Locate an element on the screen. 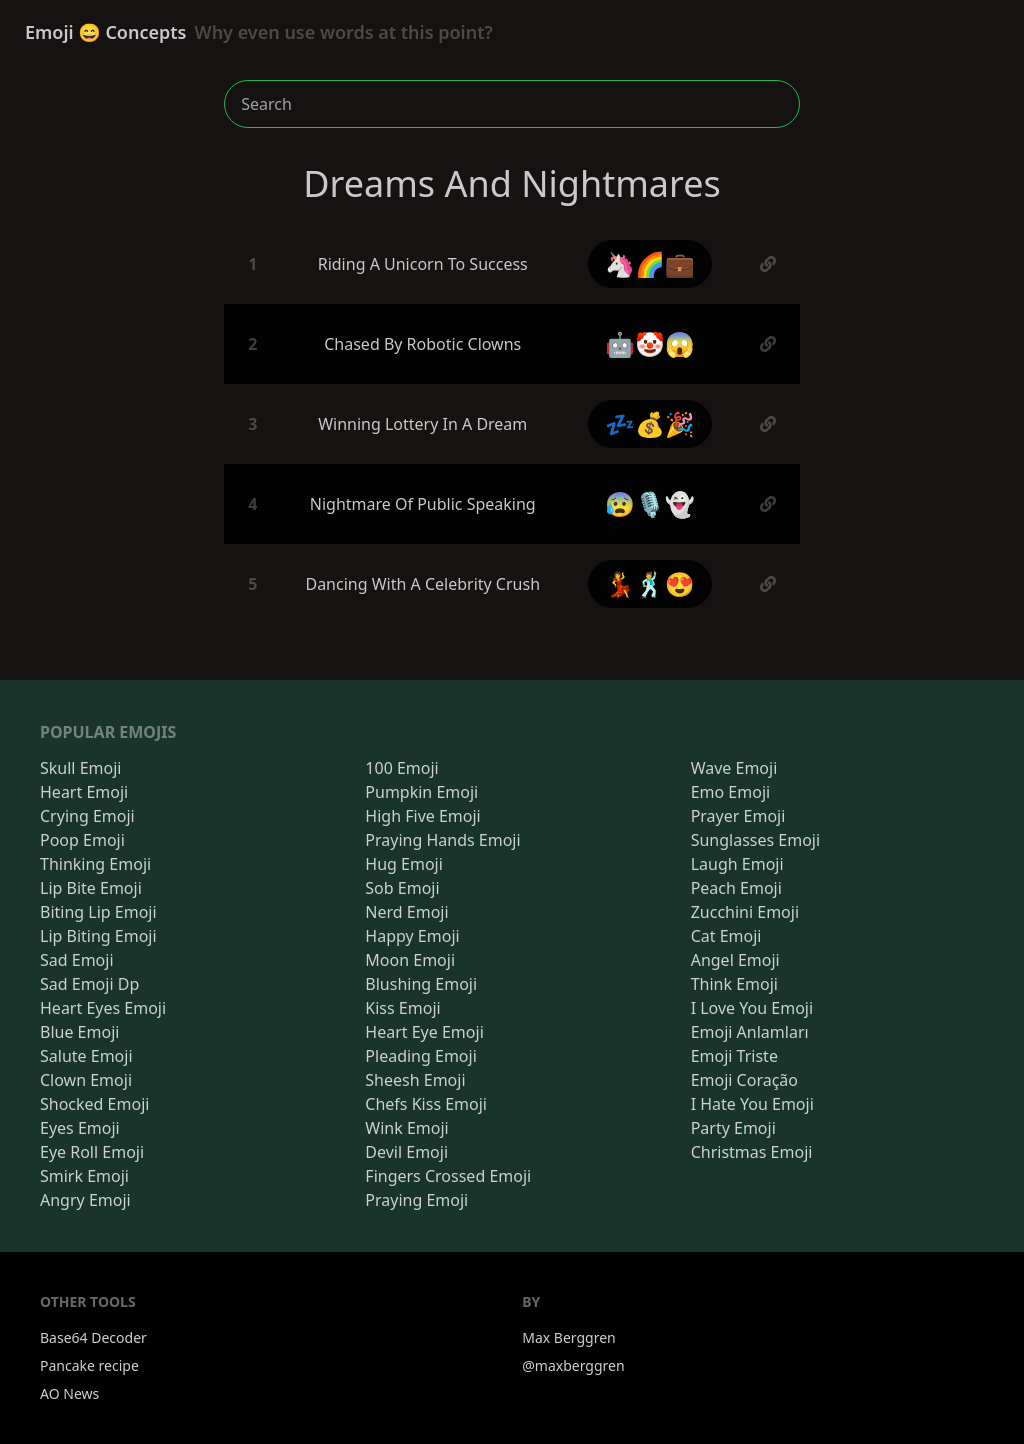  Emoji Coração is located at coordinates (744, 1080).